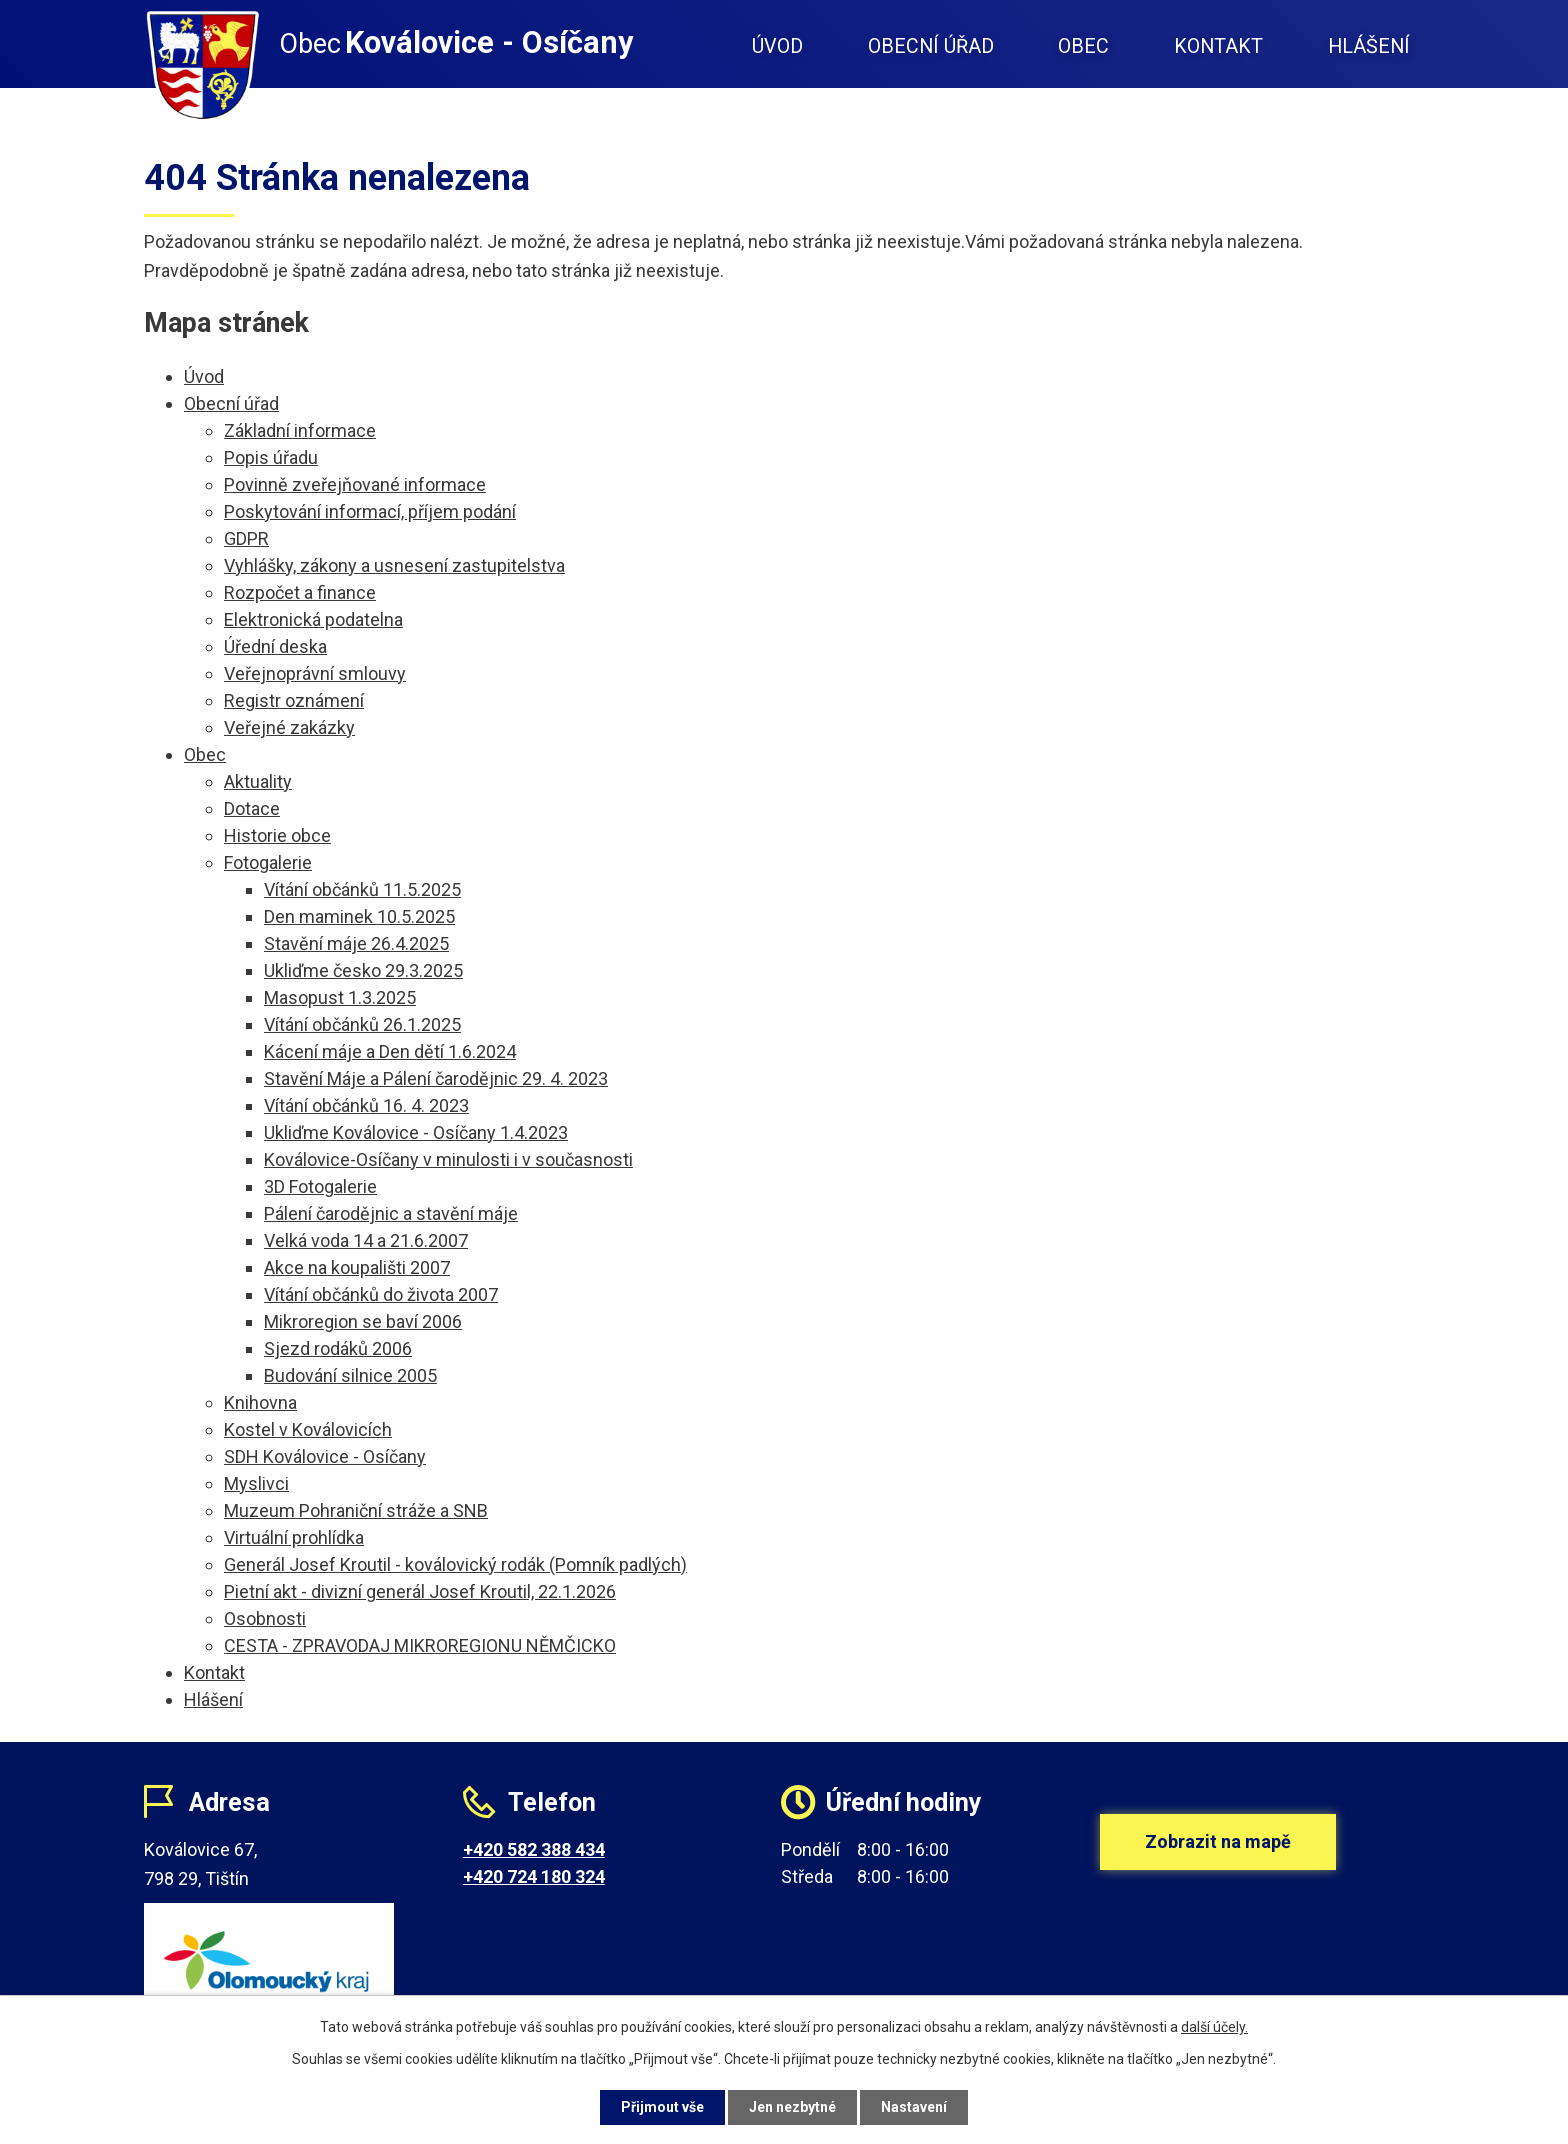  I want to click on Vítání občánků 26.1.2025, so click(362, 1024).